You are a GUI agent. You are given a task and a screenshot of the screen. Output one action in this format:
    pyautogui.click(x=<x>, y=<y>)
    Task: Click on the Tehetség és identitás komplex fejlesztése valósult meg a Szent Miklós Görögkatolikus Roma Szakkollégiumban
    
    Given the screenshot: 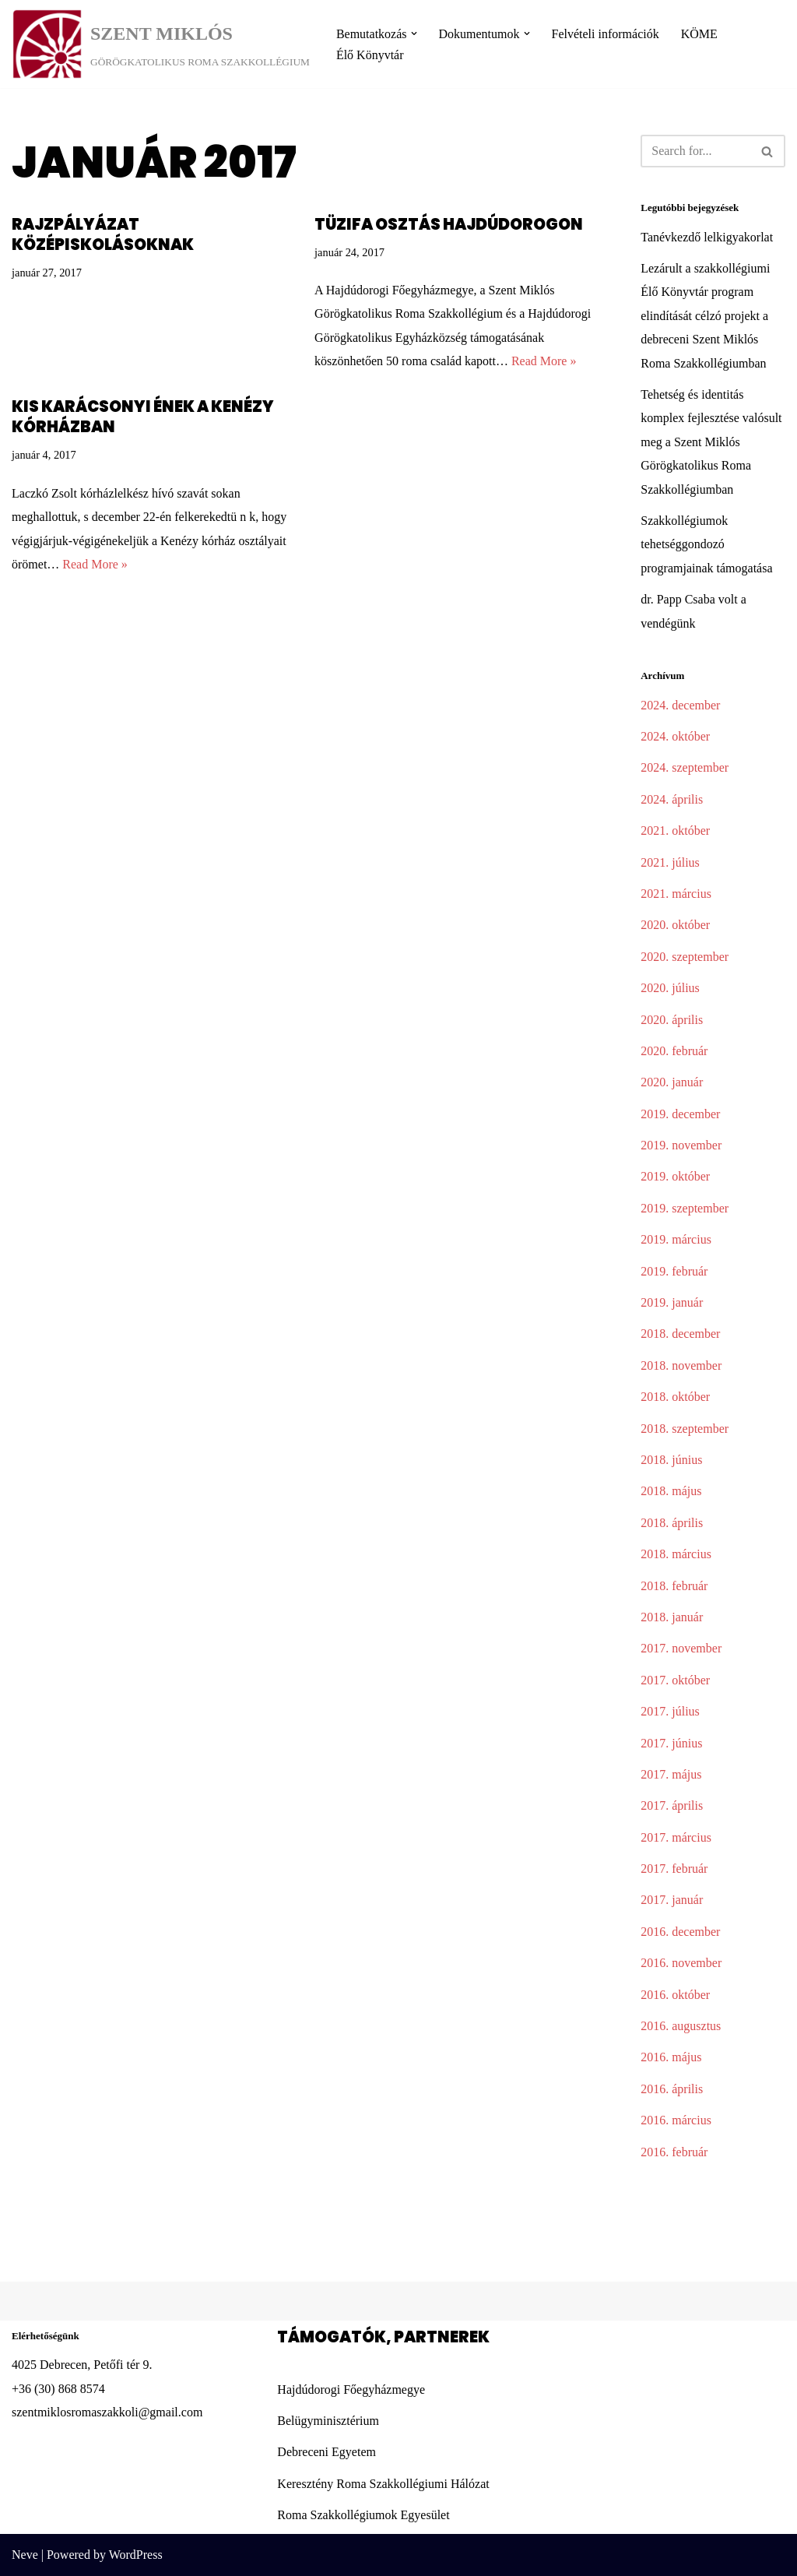 What is the action you would take?
    pyautogui.click(x=711, y=442)
    